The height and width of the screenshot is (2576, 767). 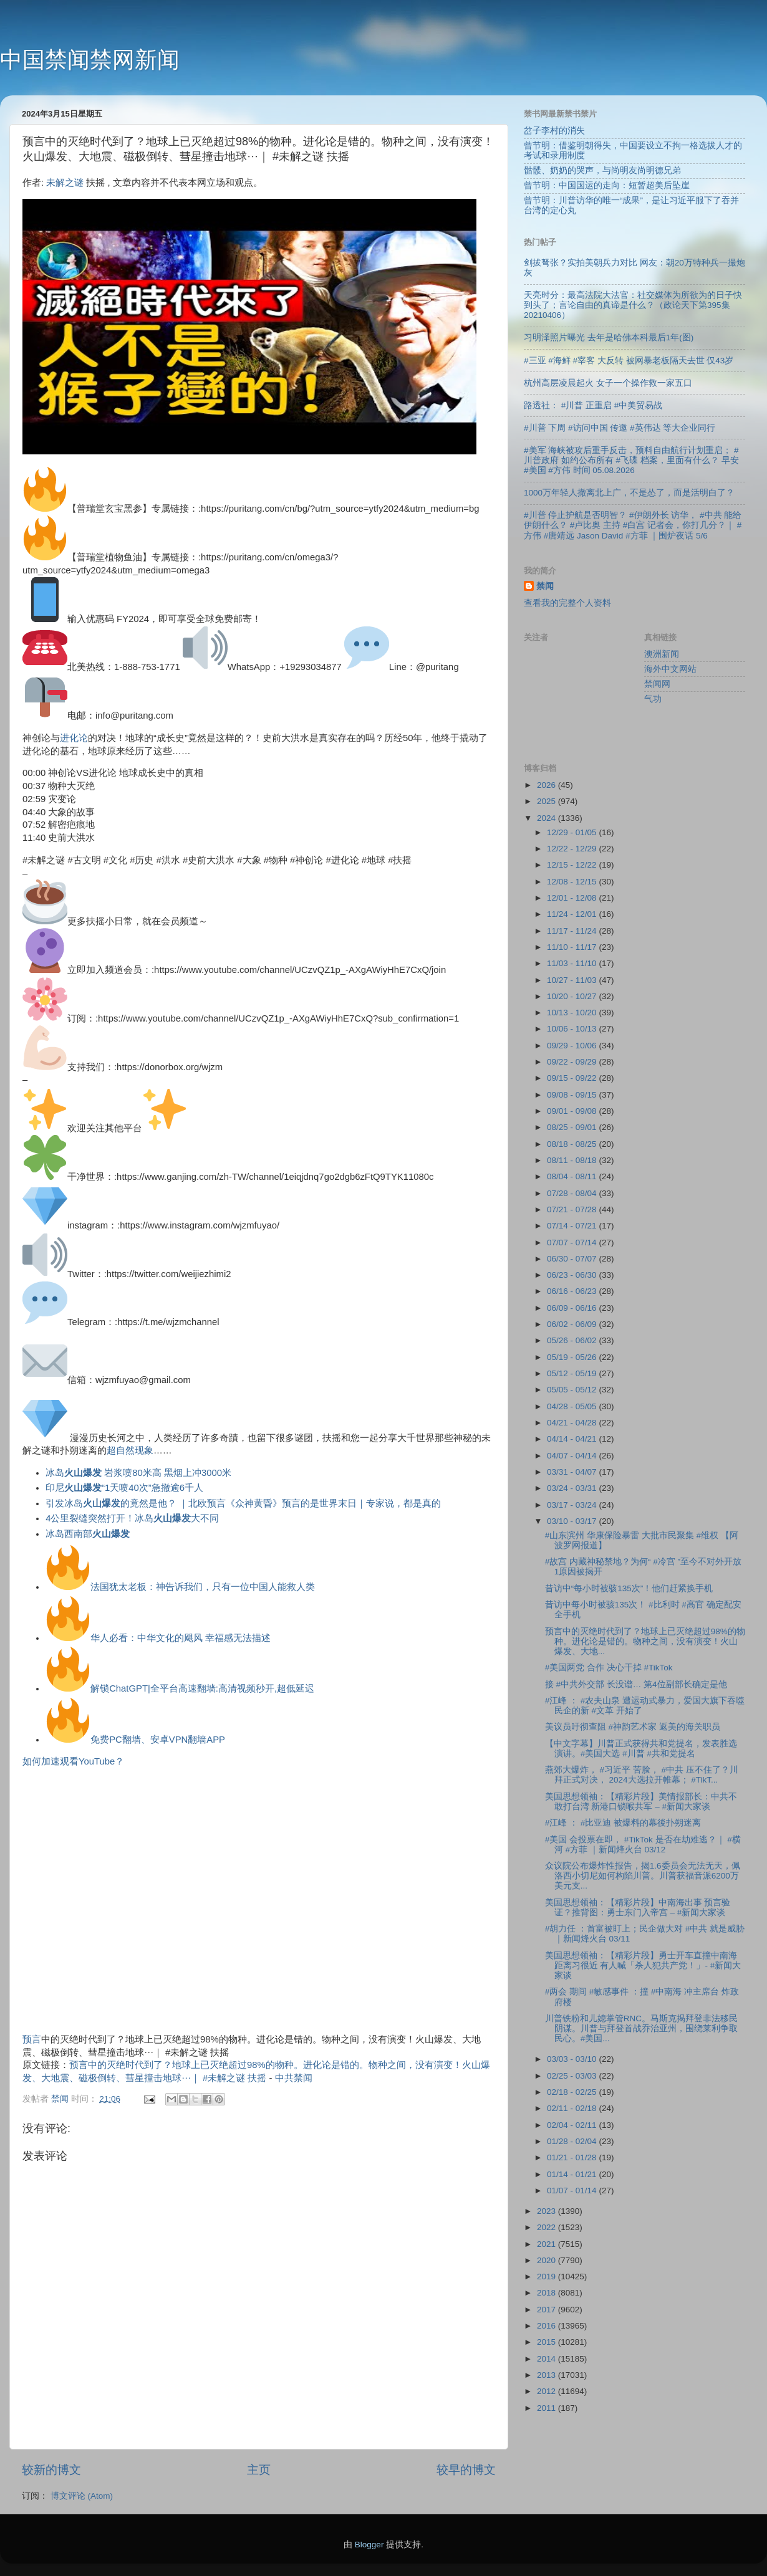 What do you see at coordinates (645, 1641) in the screenshot?
I see `预言中的灭绝时代到了？地球上已灭绝超过98%的物种。进化论是错的。物种之间，没有演变！火山爆发、大地...` at bounding box center [645, 1641].